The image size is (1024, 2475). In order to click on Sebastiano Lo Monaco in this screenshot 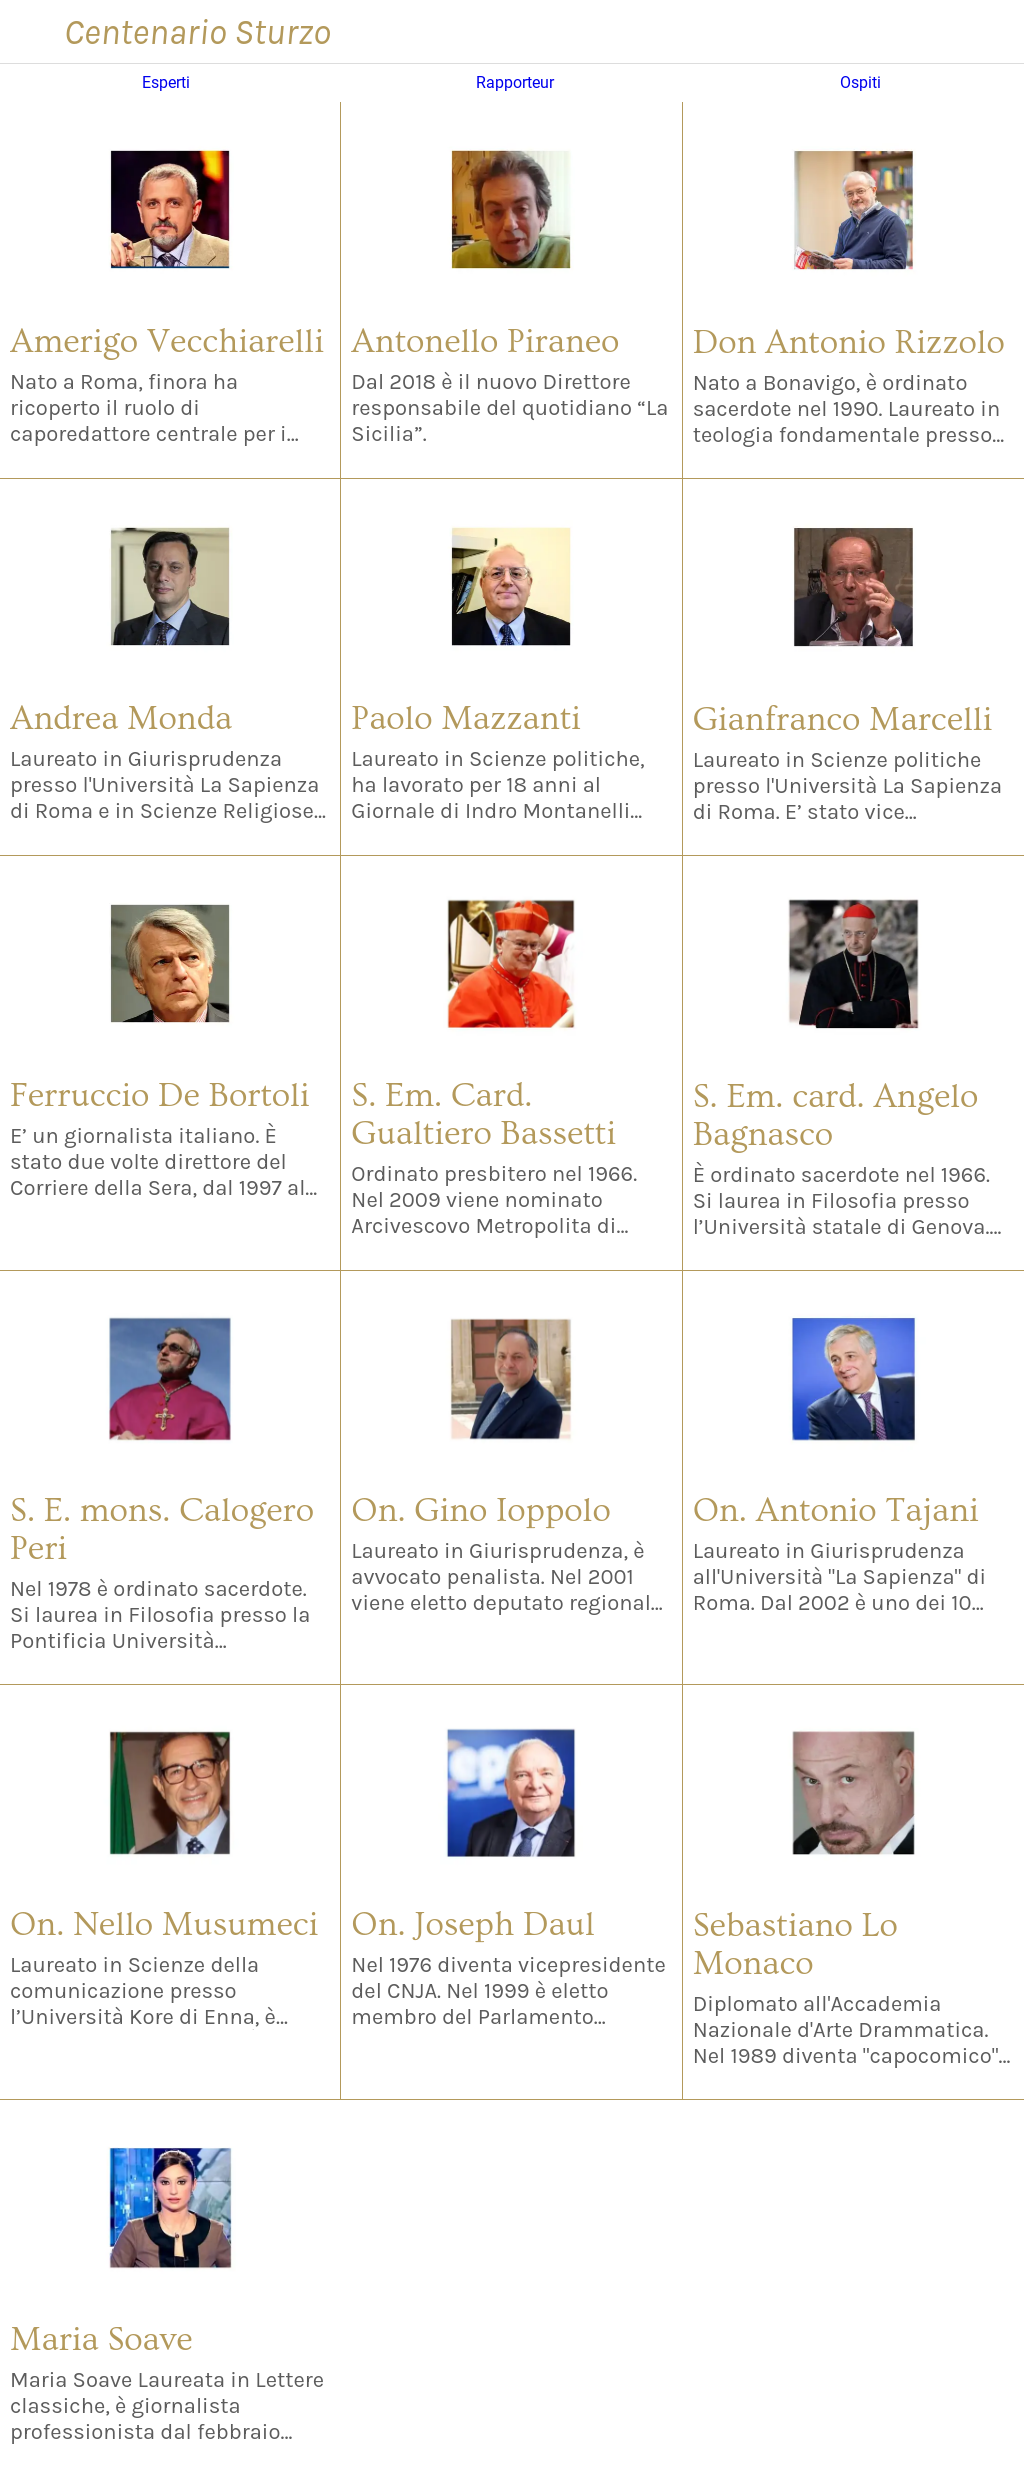, I will do `click(795, 1945)`.